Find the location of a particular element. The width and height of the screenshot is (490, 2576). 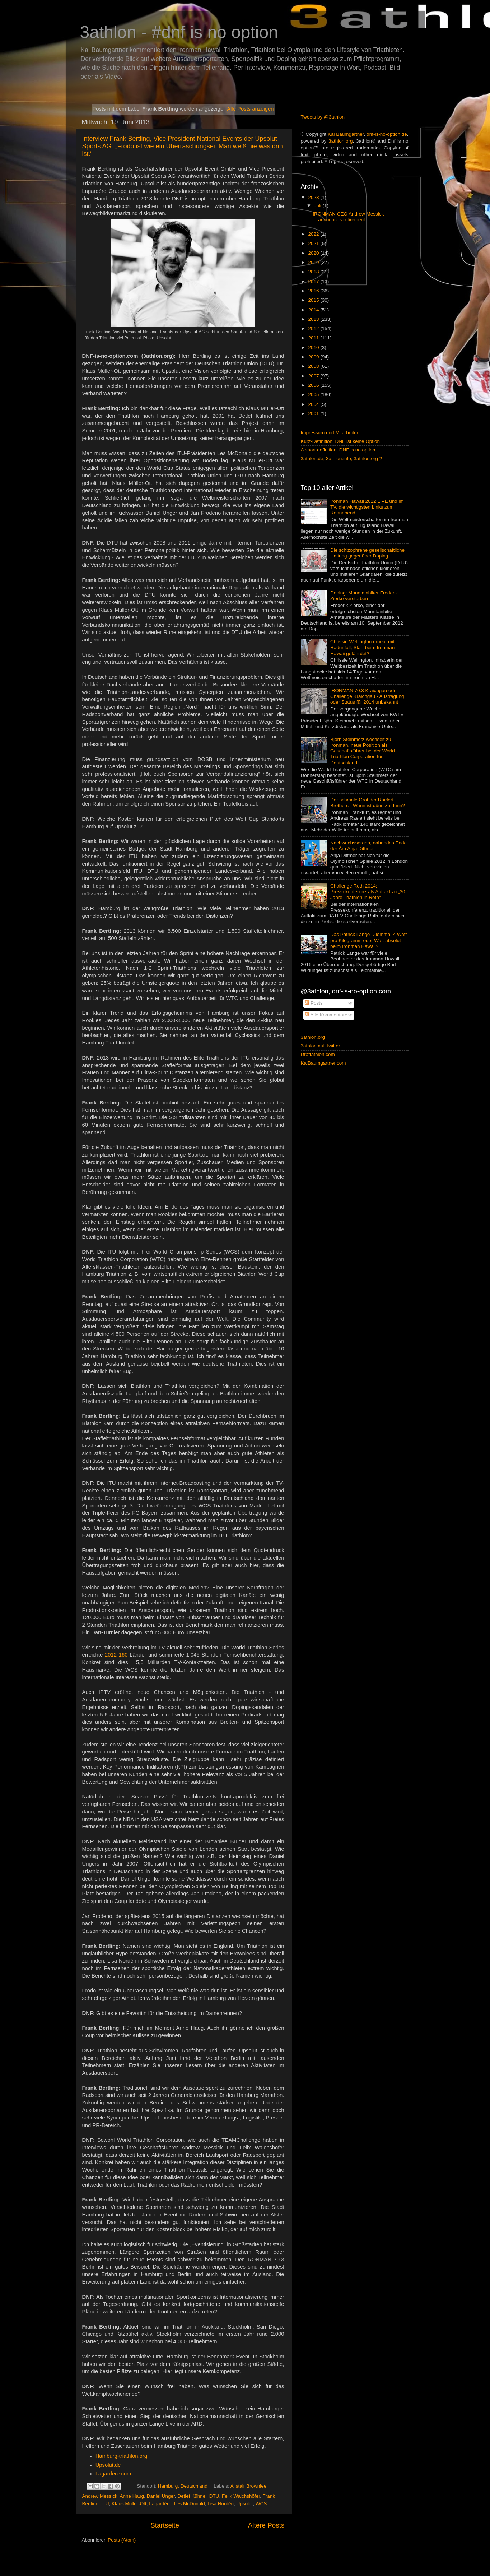

2021 is located at coordinates (314, 243).